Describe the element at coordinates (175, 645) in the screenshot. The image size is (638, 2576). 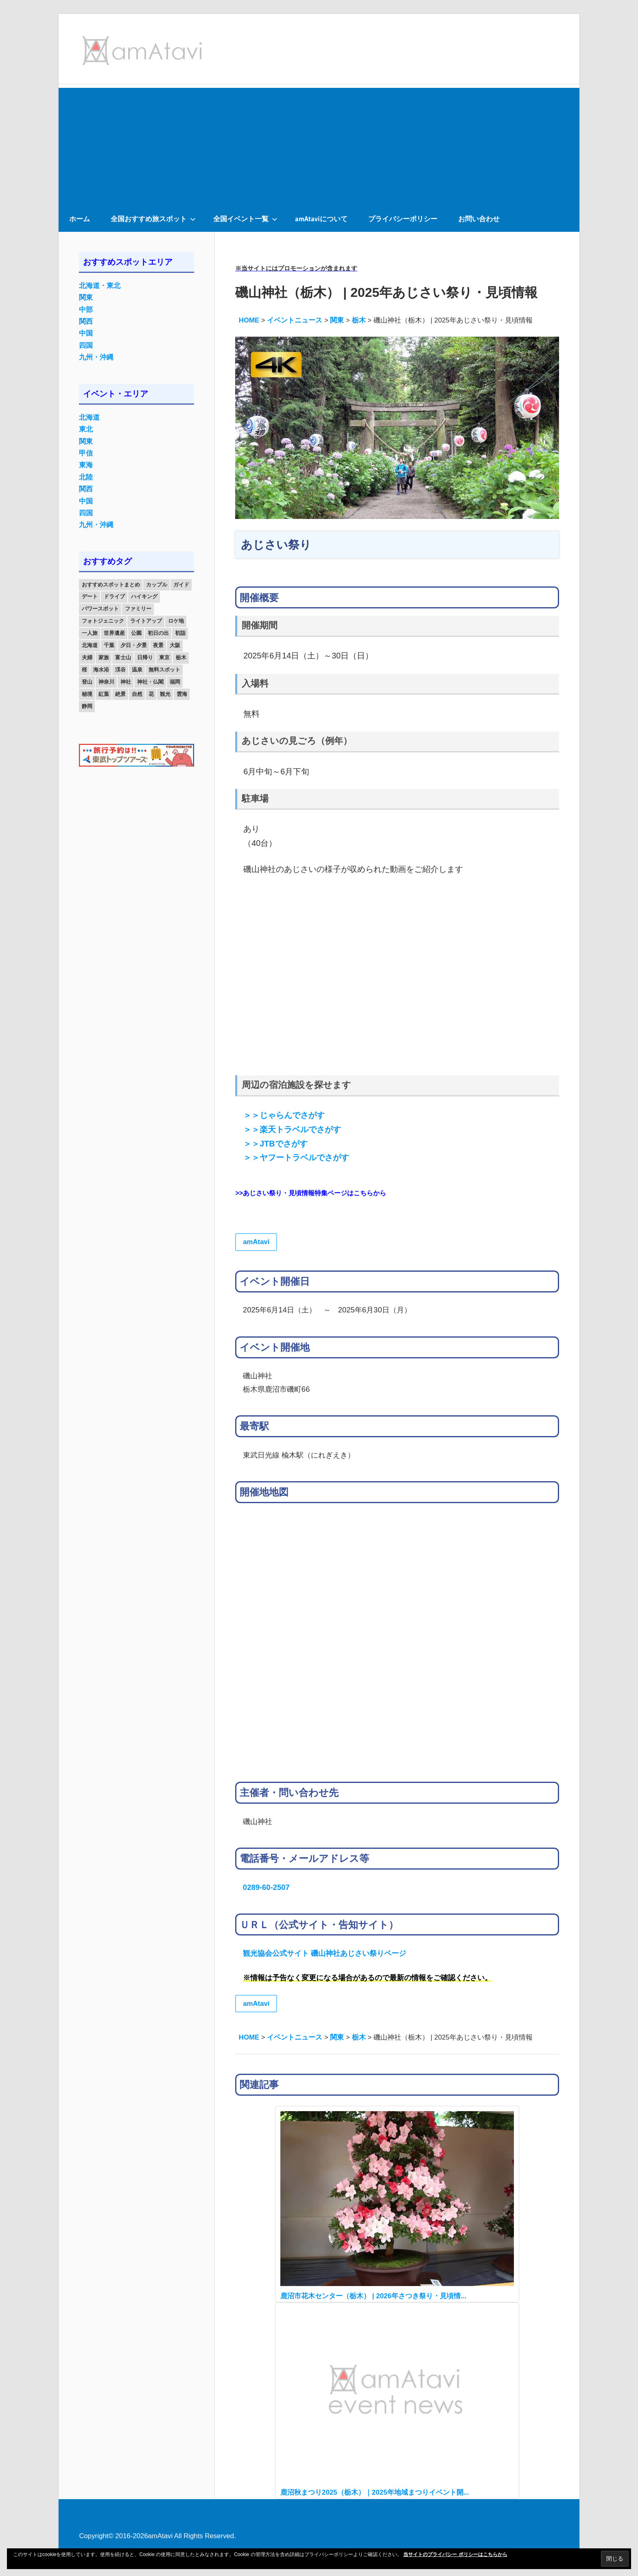
I see `大阪 [大阪 (18個の項目)]` at that location.